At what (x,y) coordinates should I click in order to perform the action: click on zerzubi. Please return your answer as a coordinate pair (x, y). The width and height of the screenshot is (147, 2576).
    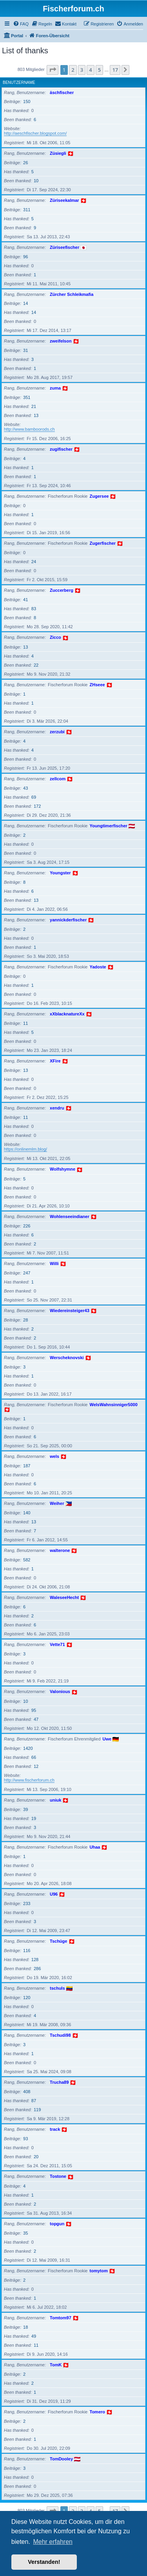
    Looking at the image, I should click on (57, 731).